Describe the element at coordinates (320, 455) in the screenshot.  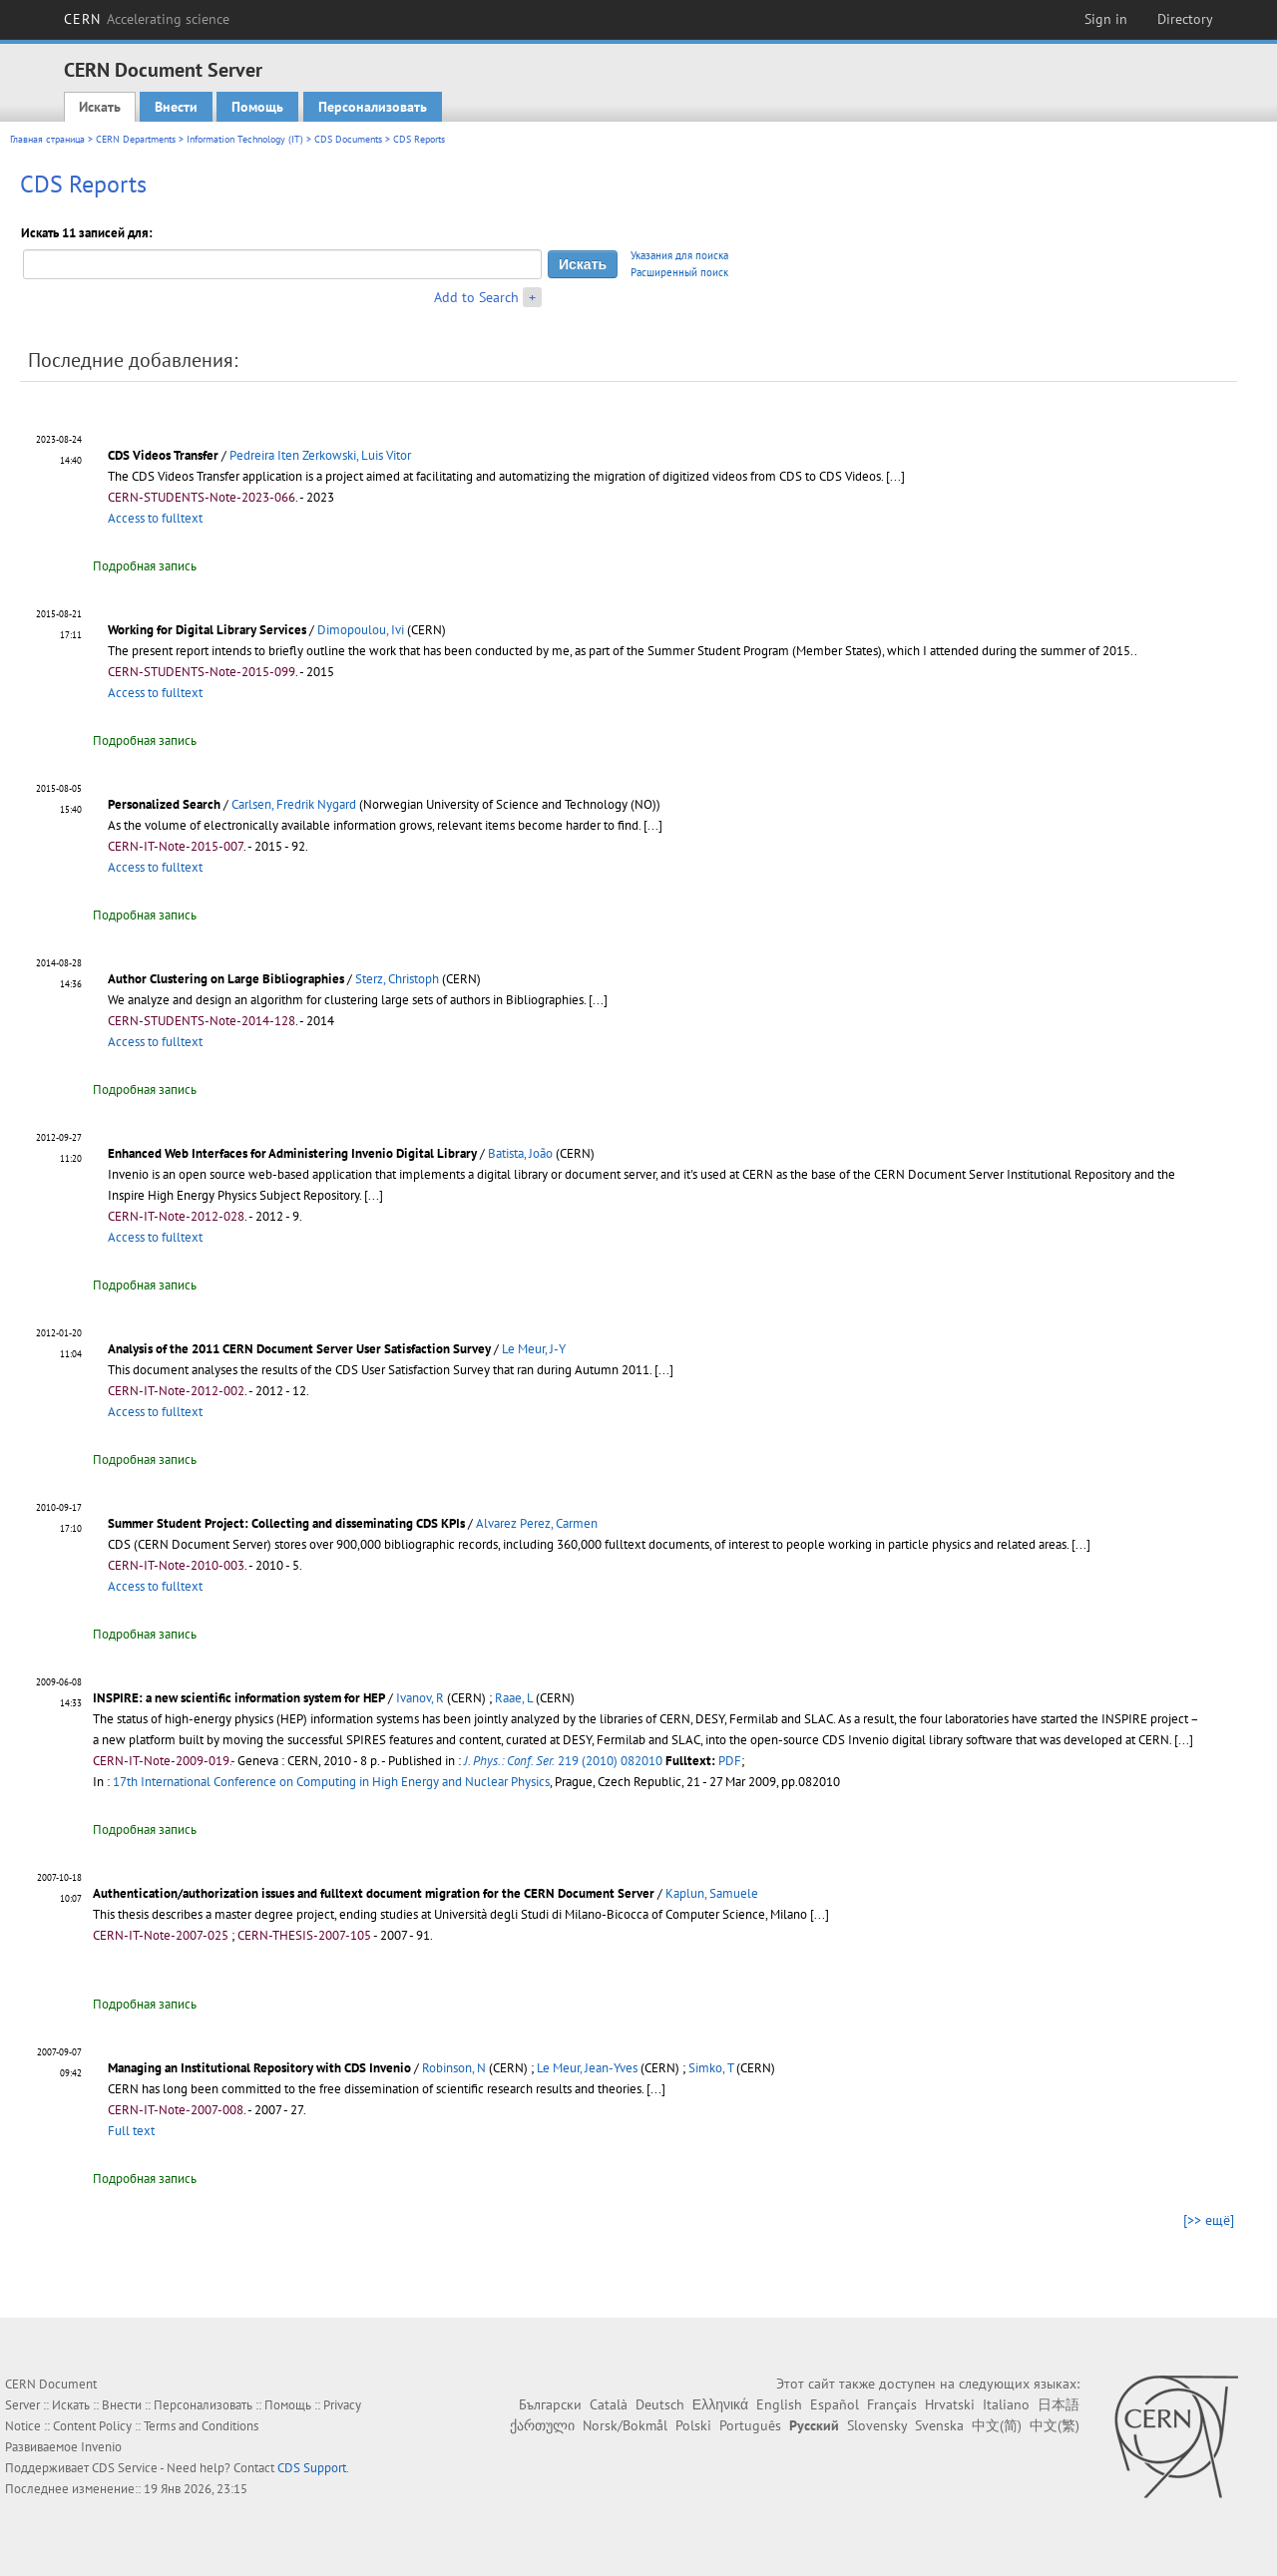
I see `Pedreira Iten Zerkowski, Luis Vitor` at that location.